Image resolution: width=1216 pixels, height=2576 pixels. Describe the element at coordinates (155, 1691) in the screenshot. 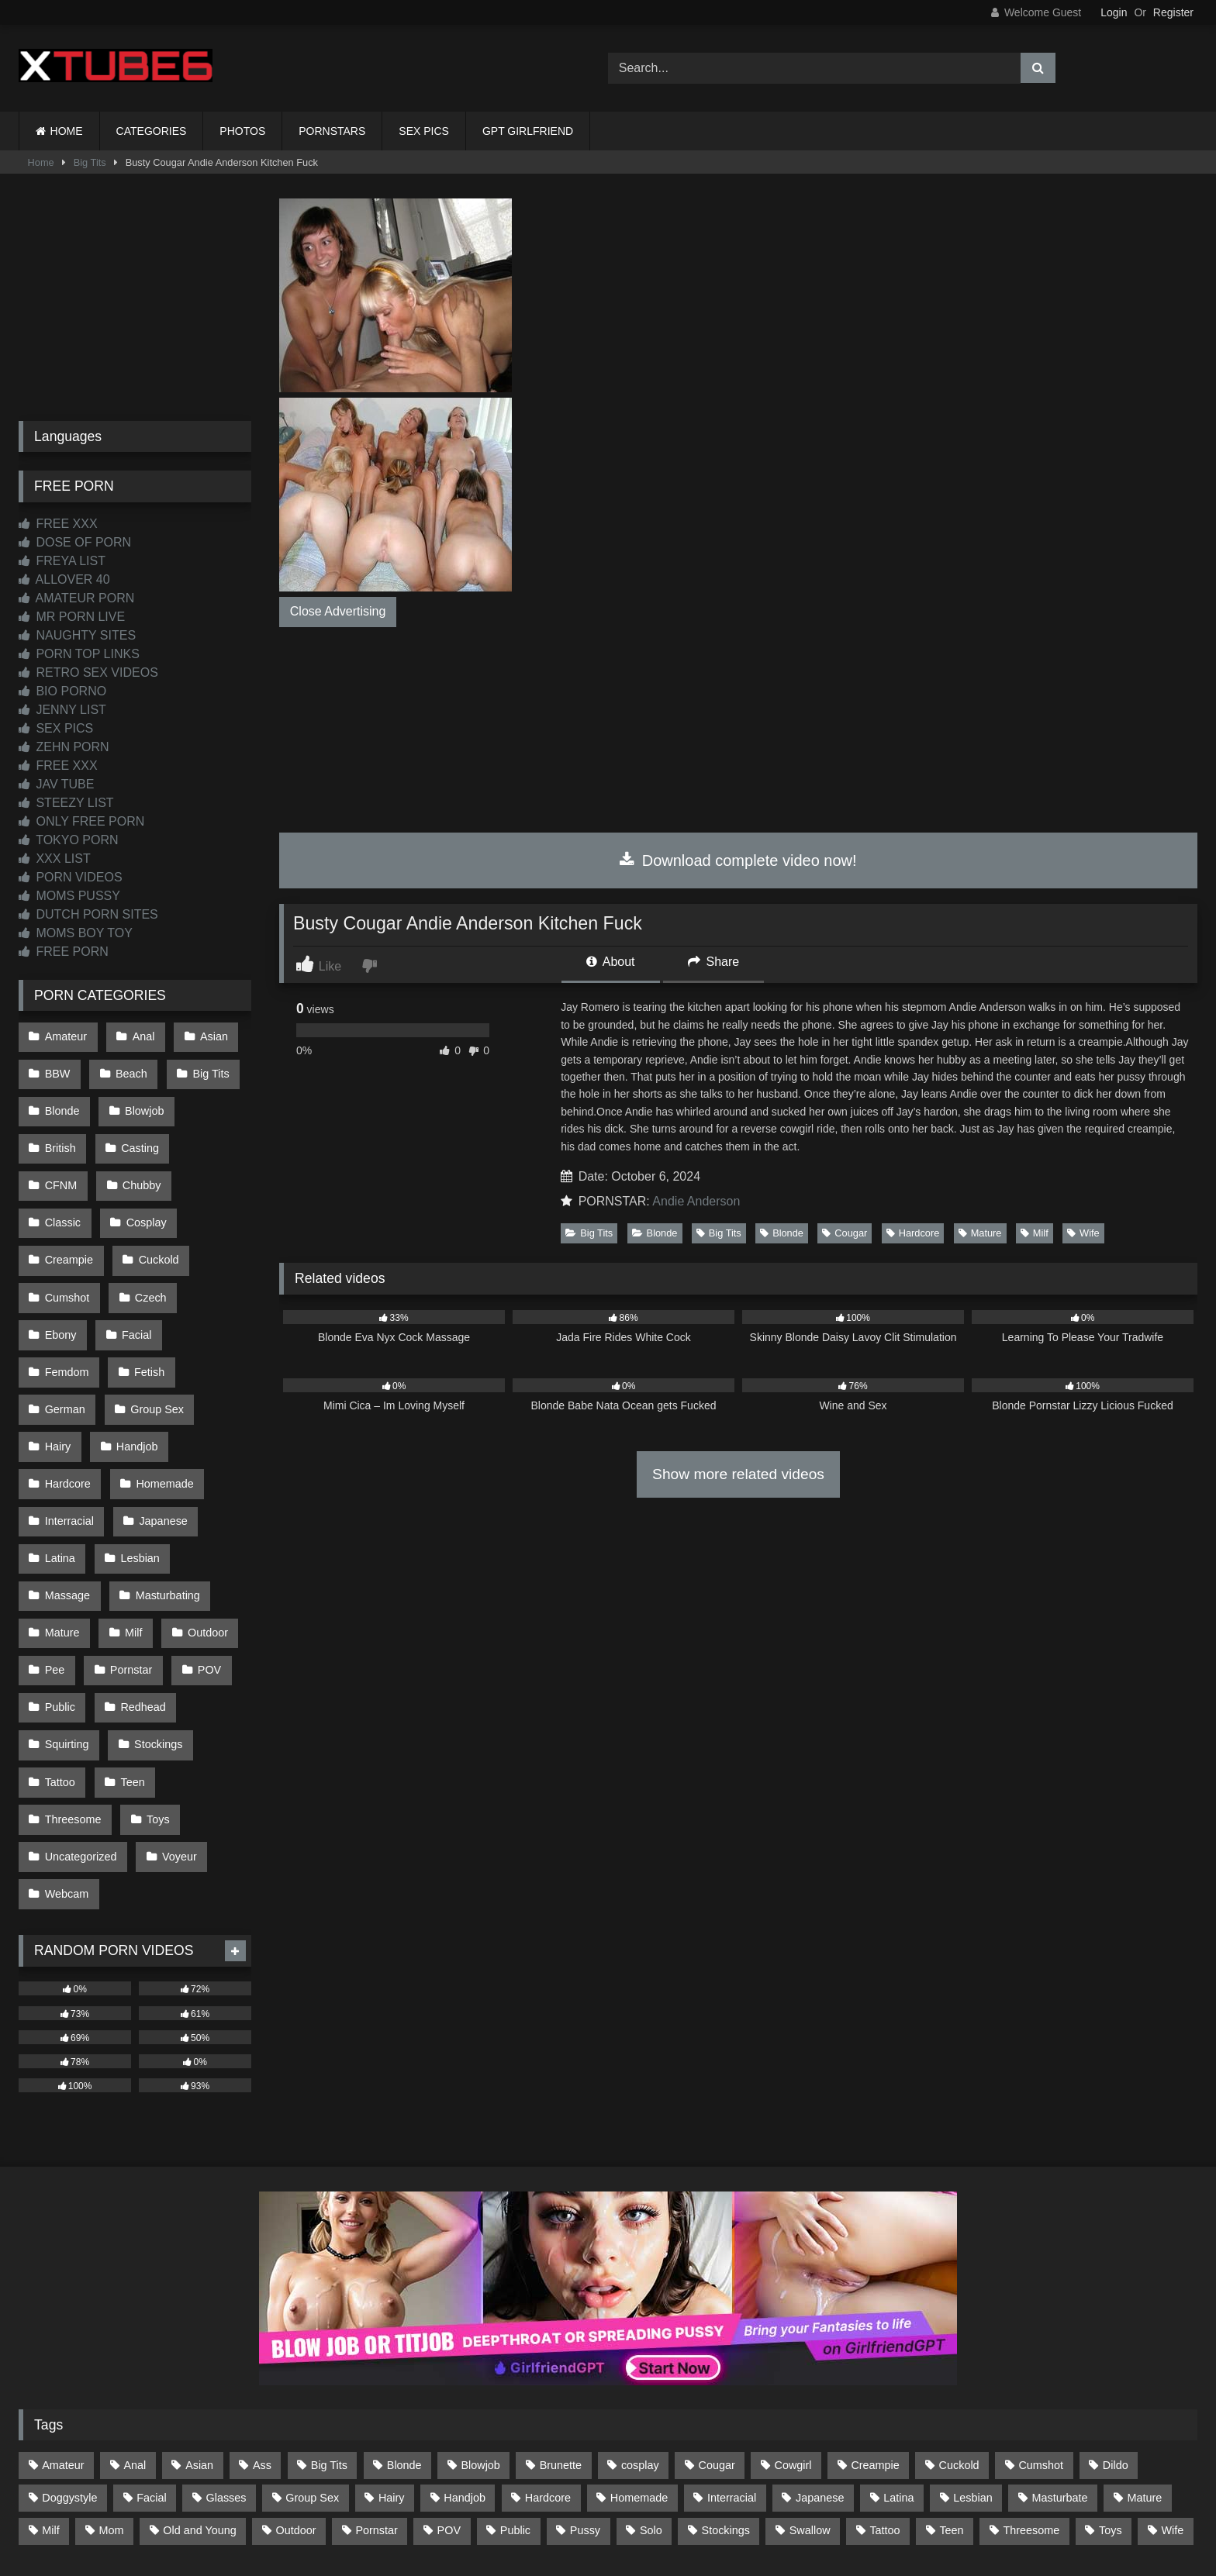

I see `Toys` at that location.